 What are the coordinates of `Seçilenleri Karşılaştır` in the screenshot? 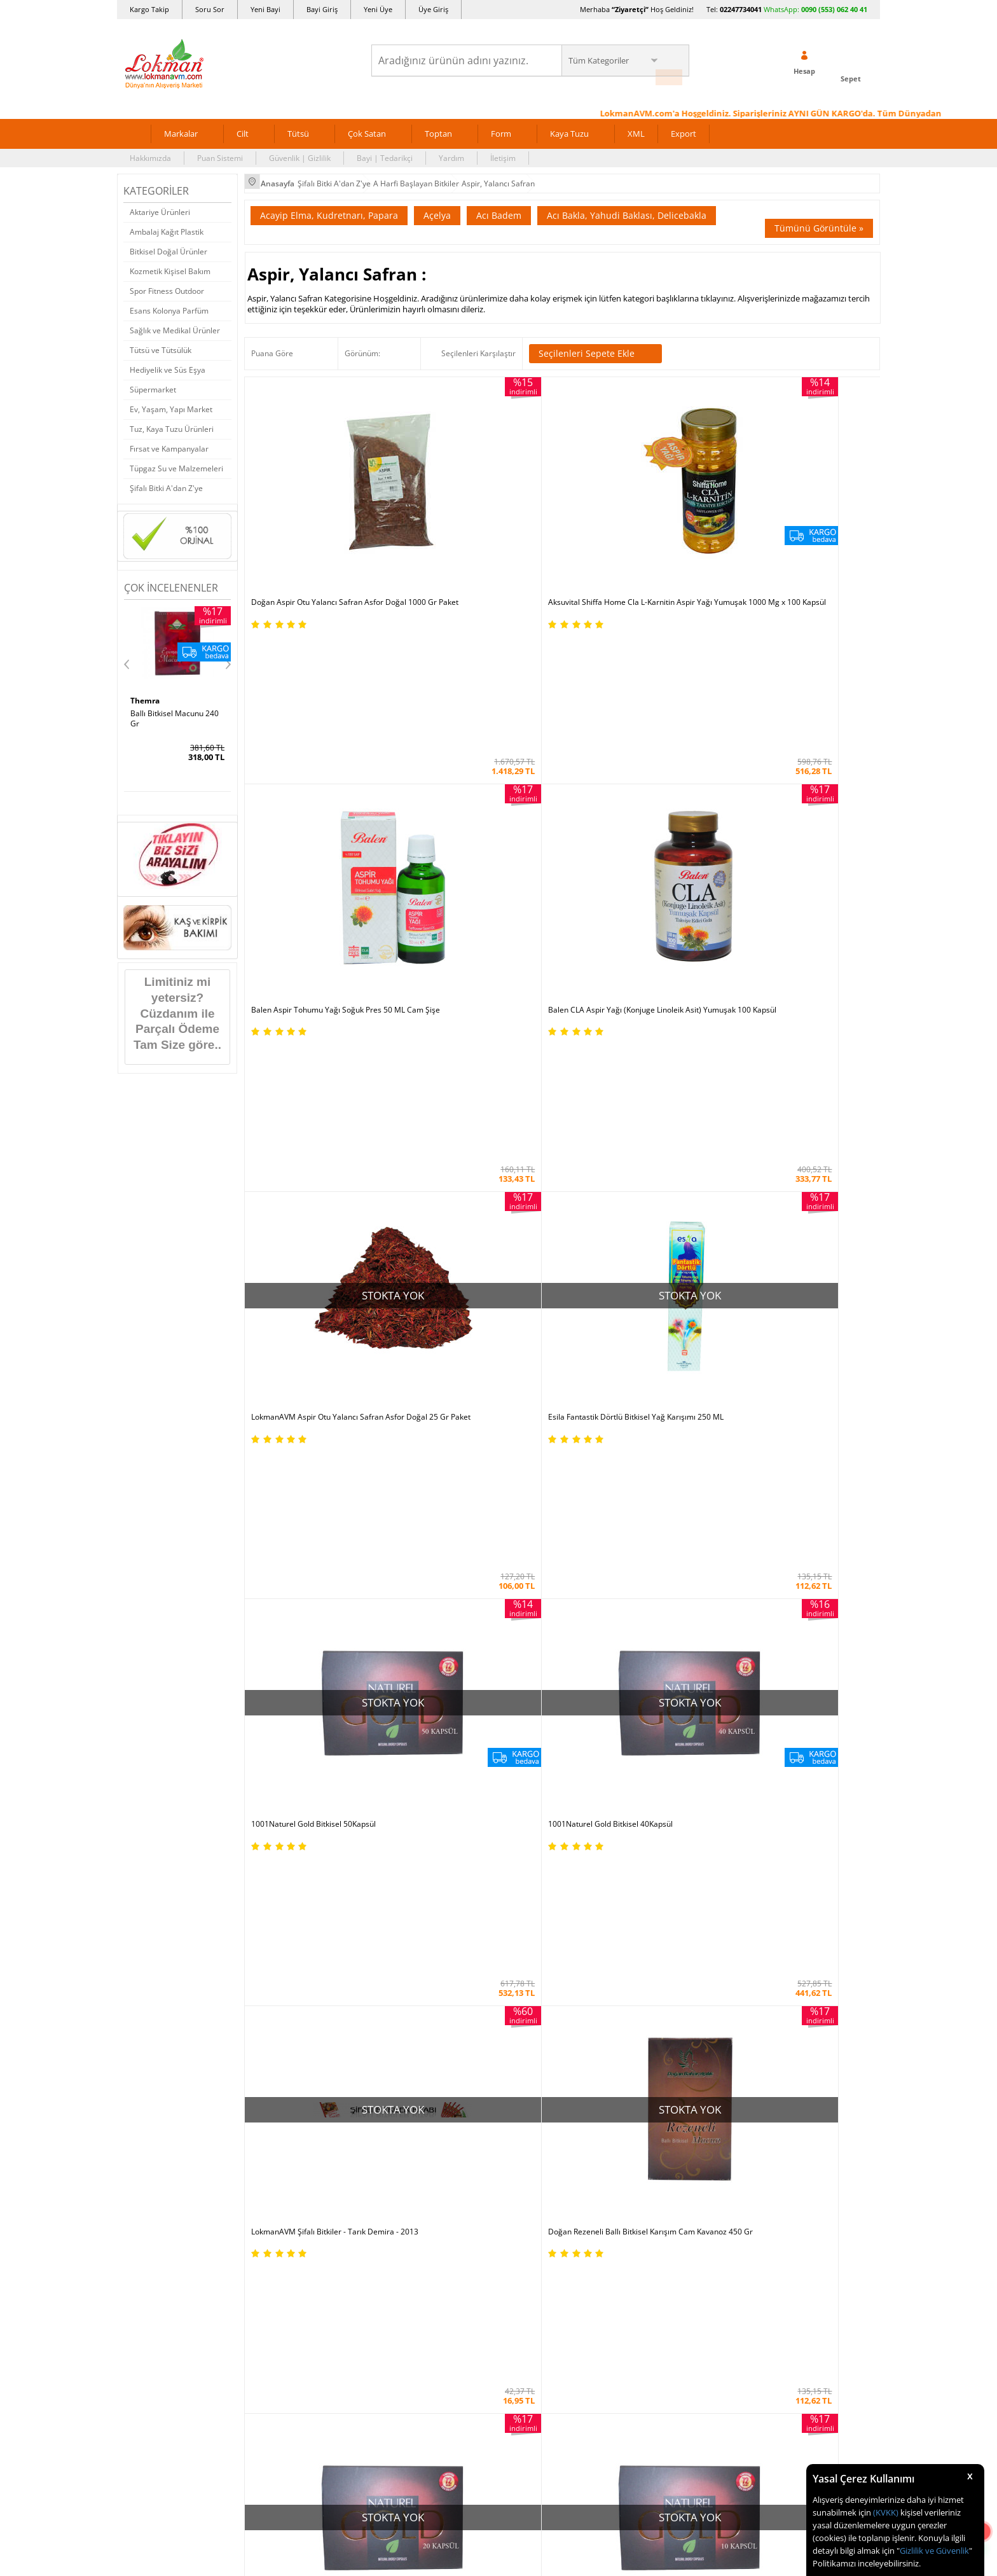 It's located at (478, 341).